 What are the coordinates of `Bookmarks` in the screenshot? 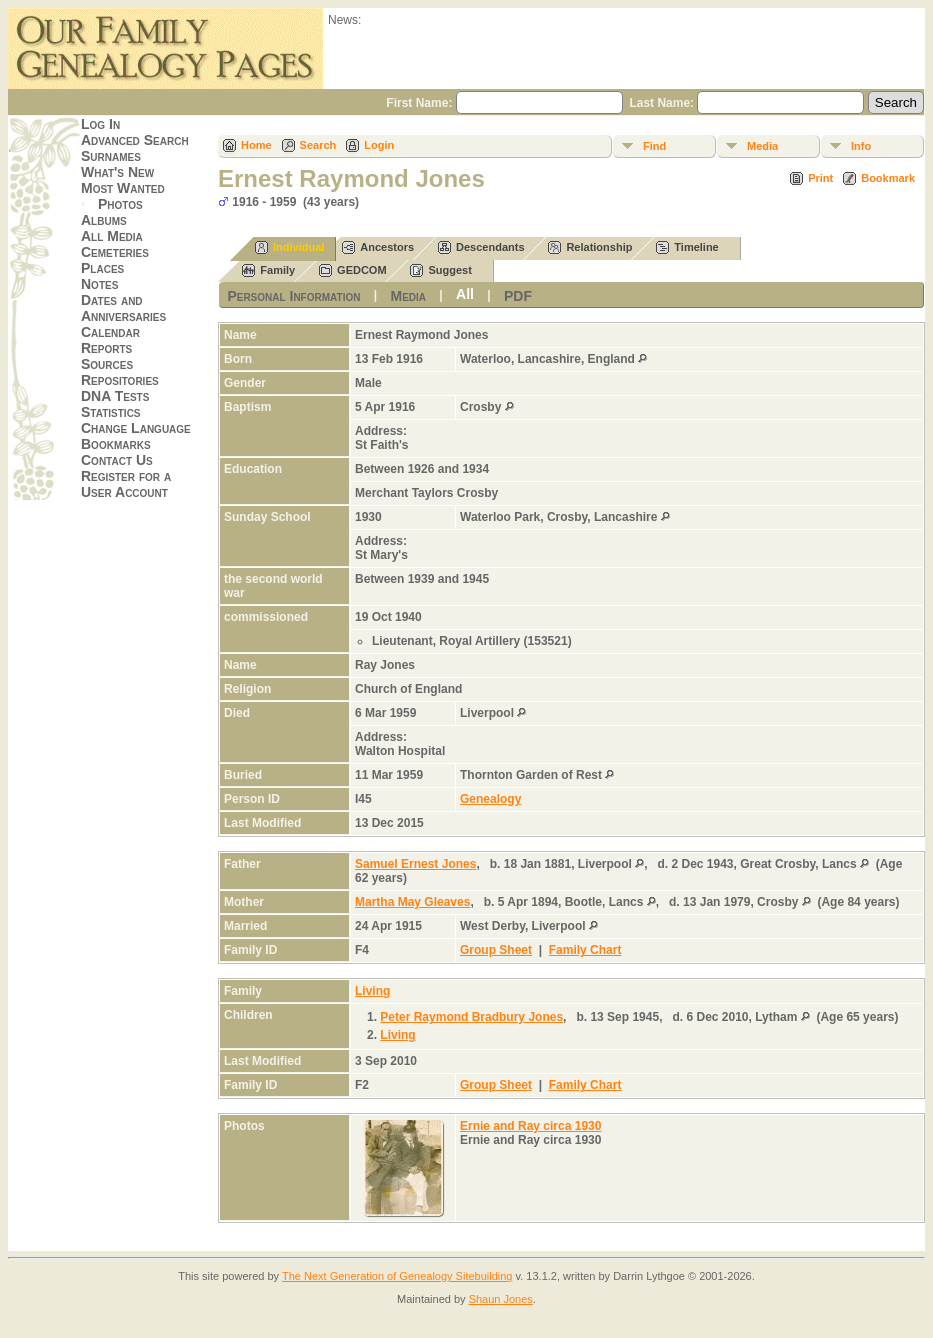 It's located at (116, 444).